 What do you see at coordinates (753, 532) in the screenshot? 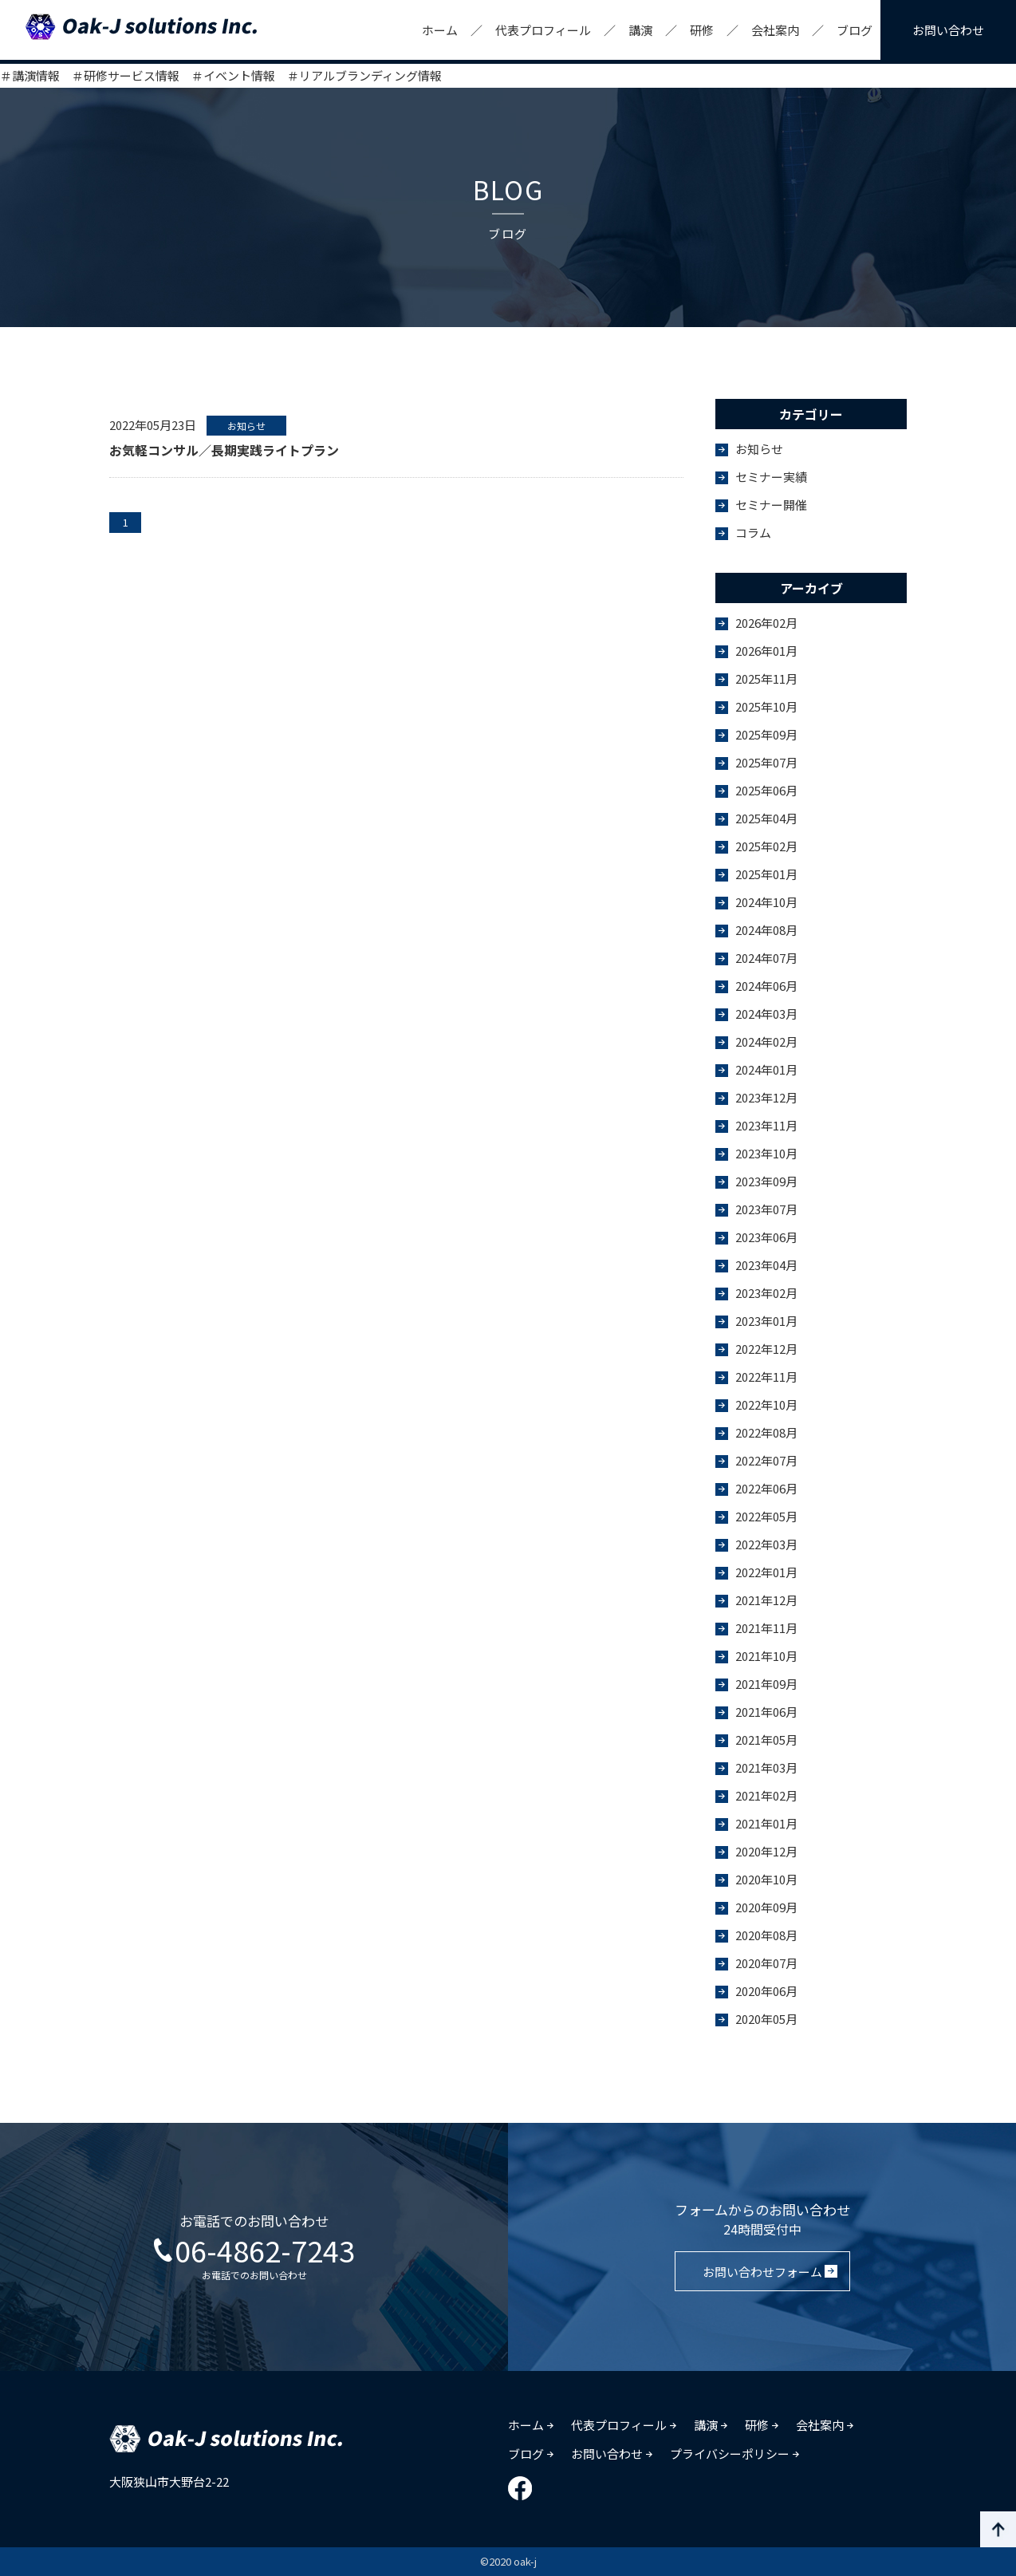
I see `コラム` at bounding box center [753, 532].